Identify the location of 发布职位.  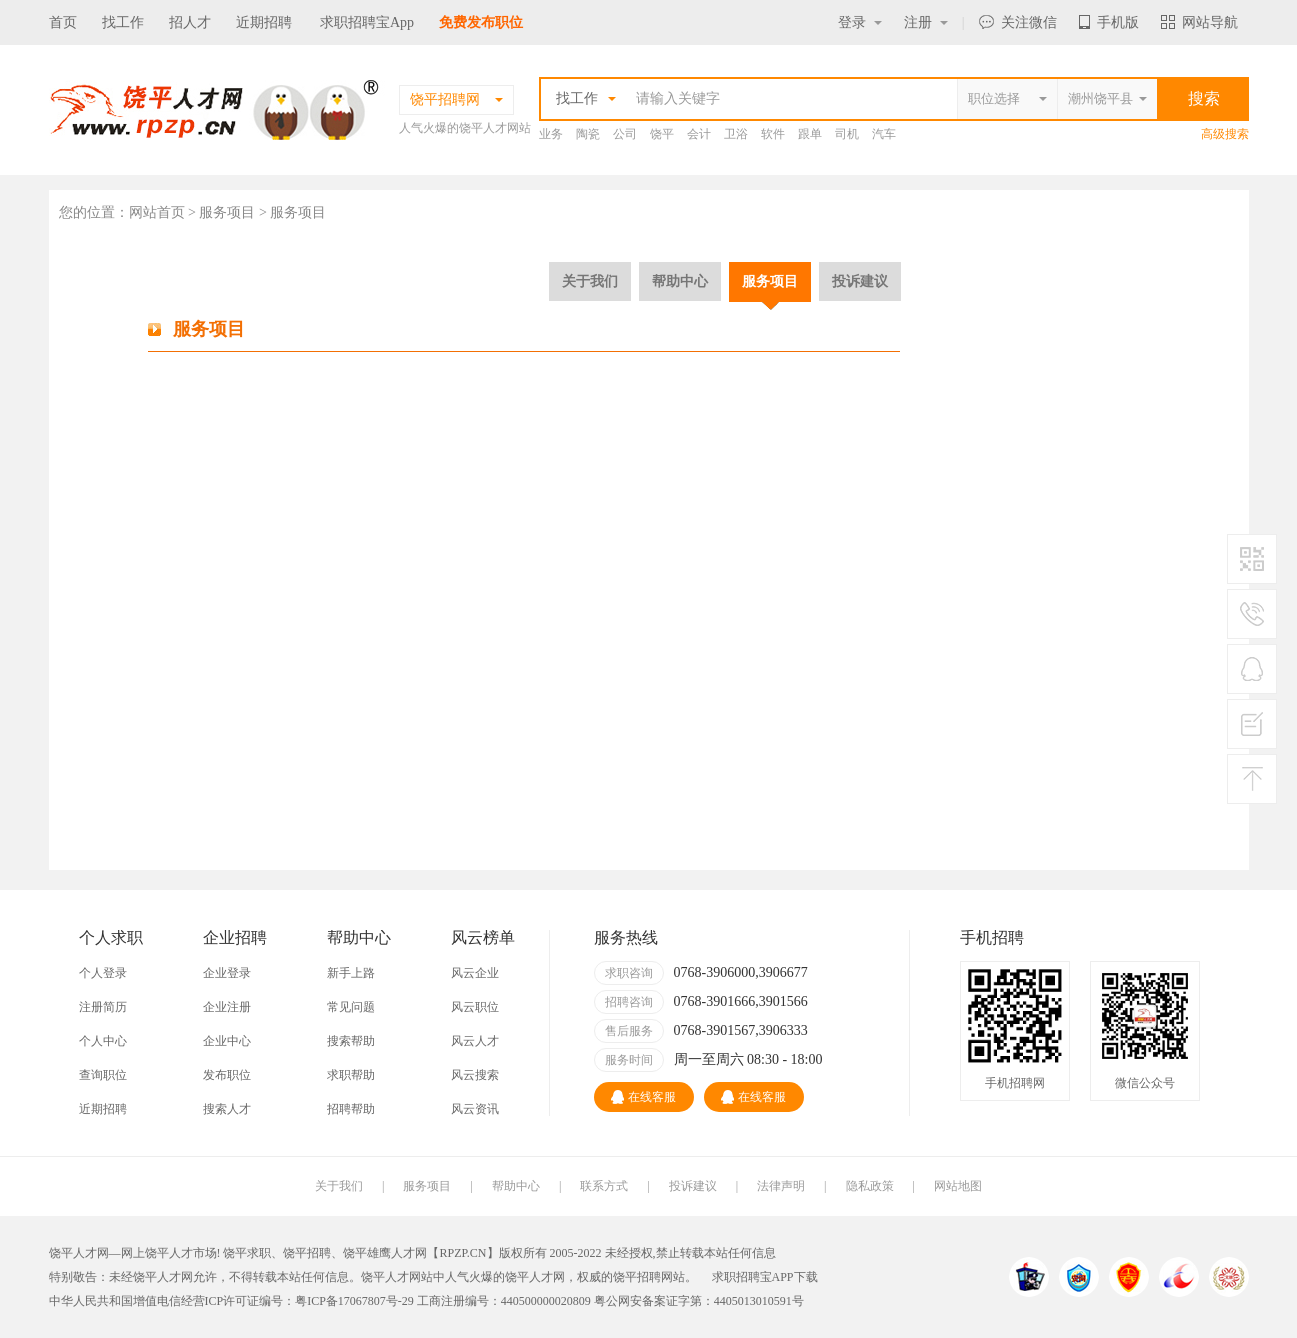
(227, 1075).